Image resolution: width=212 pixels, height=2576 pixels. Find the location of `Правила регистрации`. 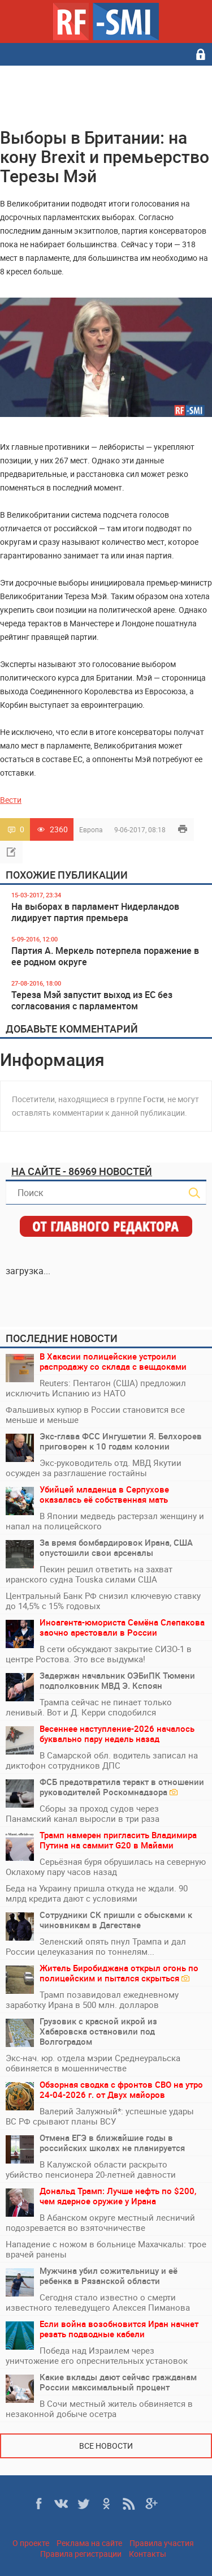

Правила регистрации is located at coordinates (81, 2553).